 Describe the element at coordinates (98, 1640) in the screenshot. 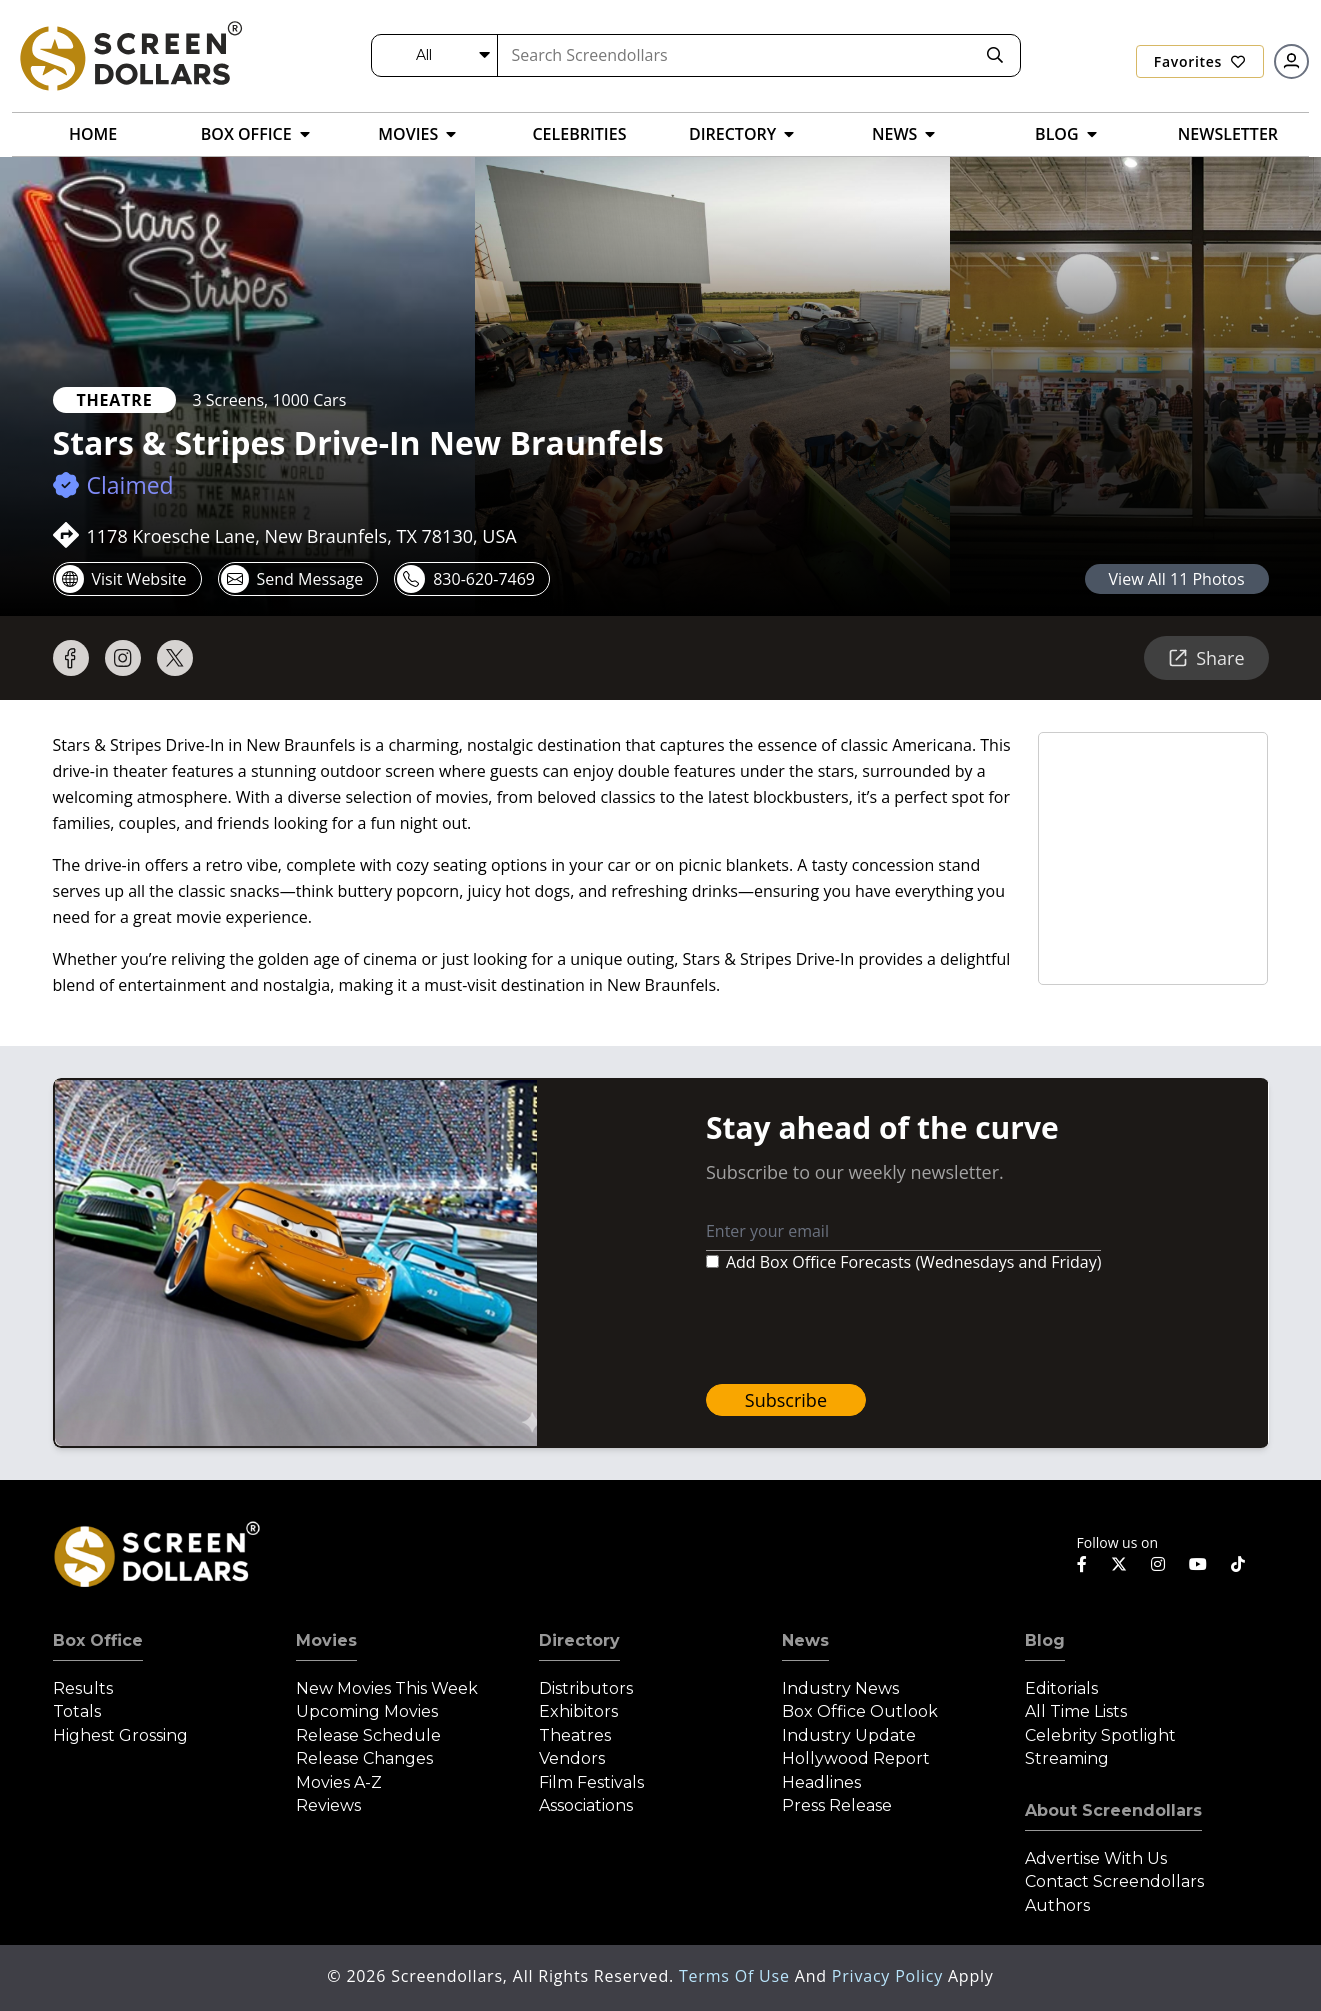

I see `Box Office` at that location.